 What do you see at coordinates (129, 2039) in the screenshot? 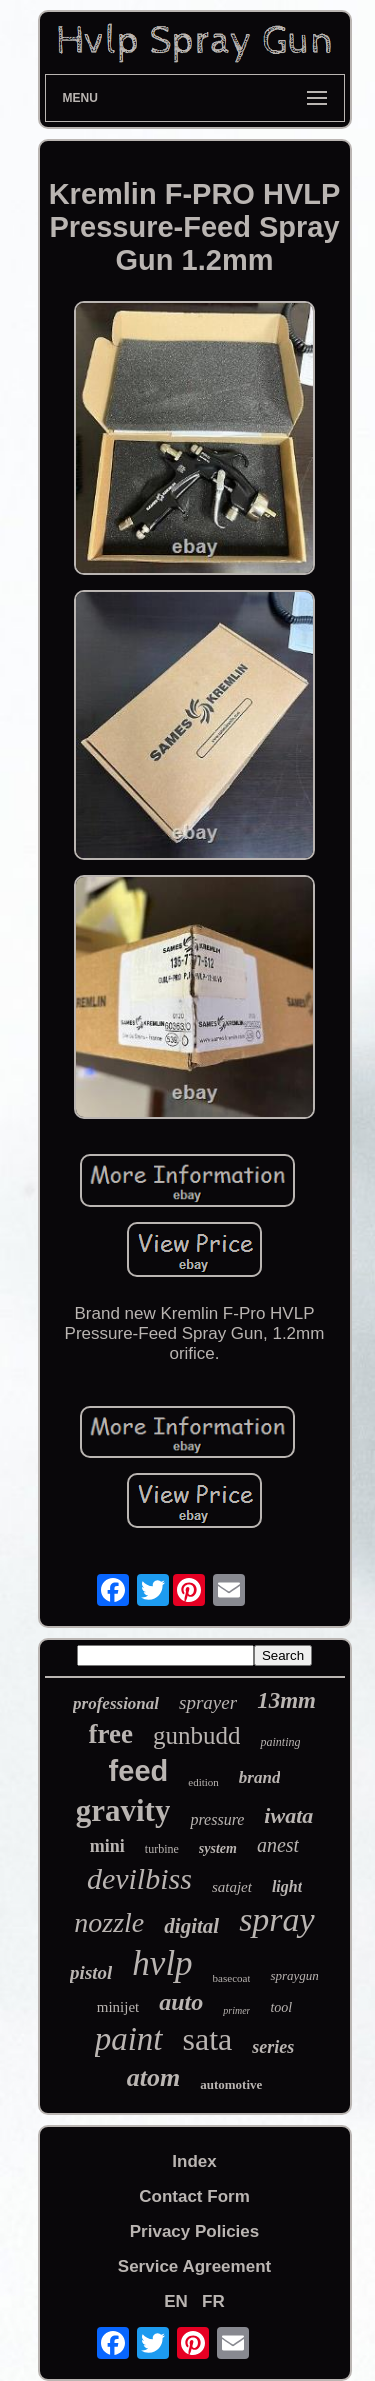
I see `paint` at bounding box center [129, 2039].